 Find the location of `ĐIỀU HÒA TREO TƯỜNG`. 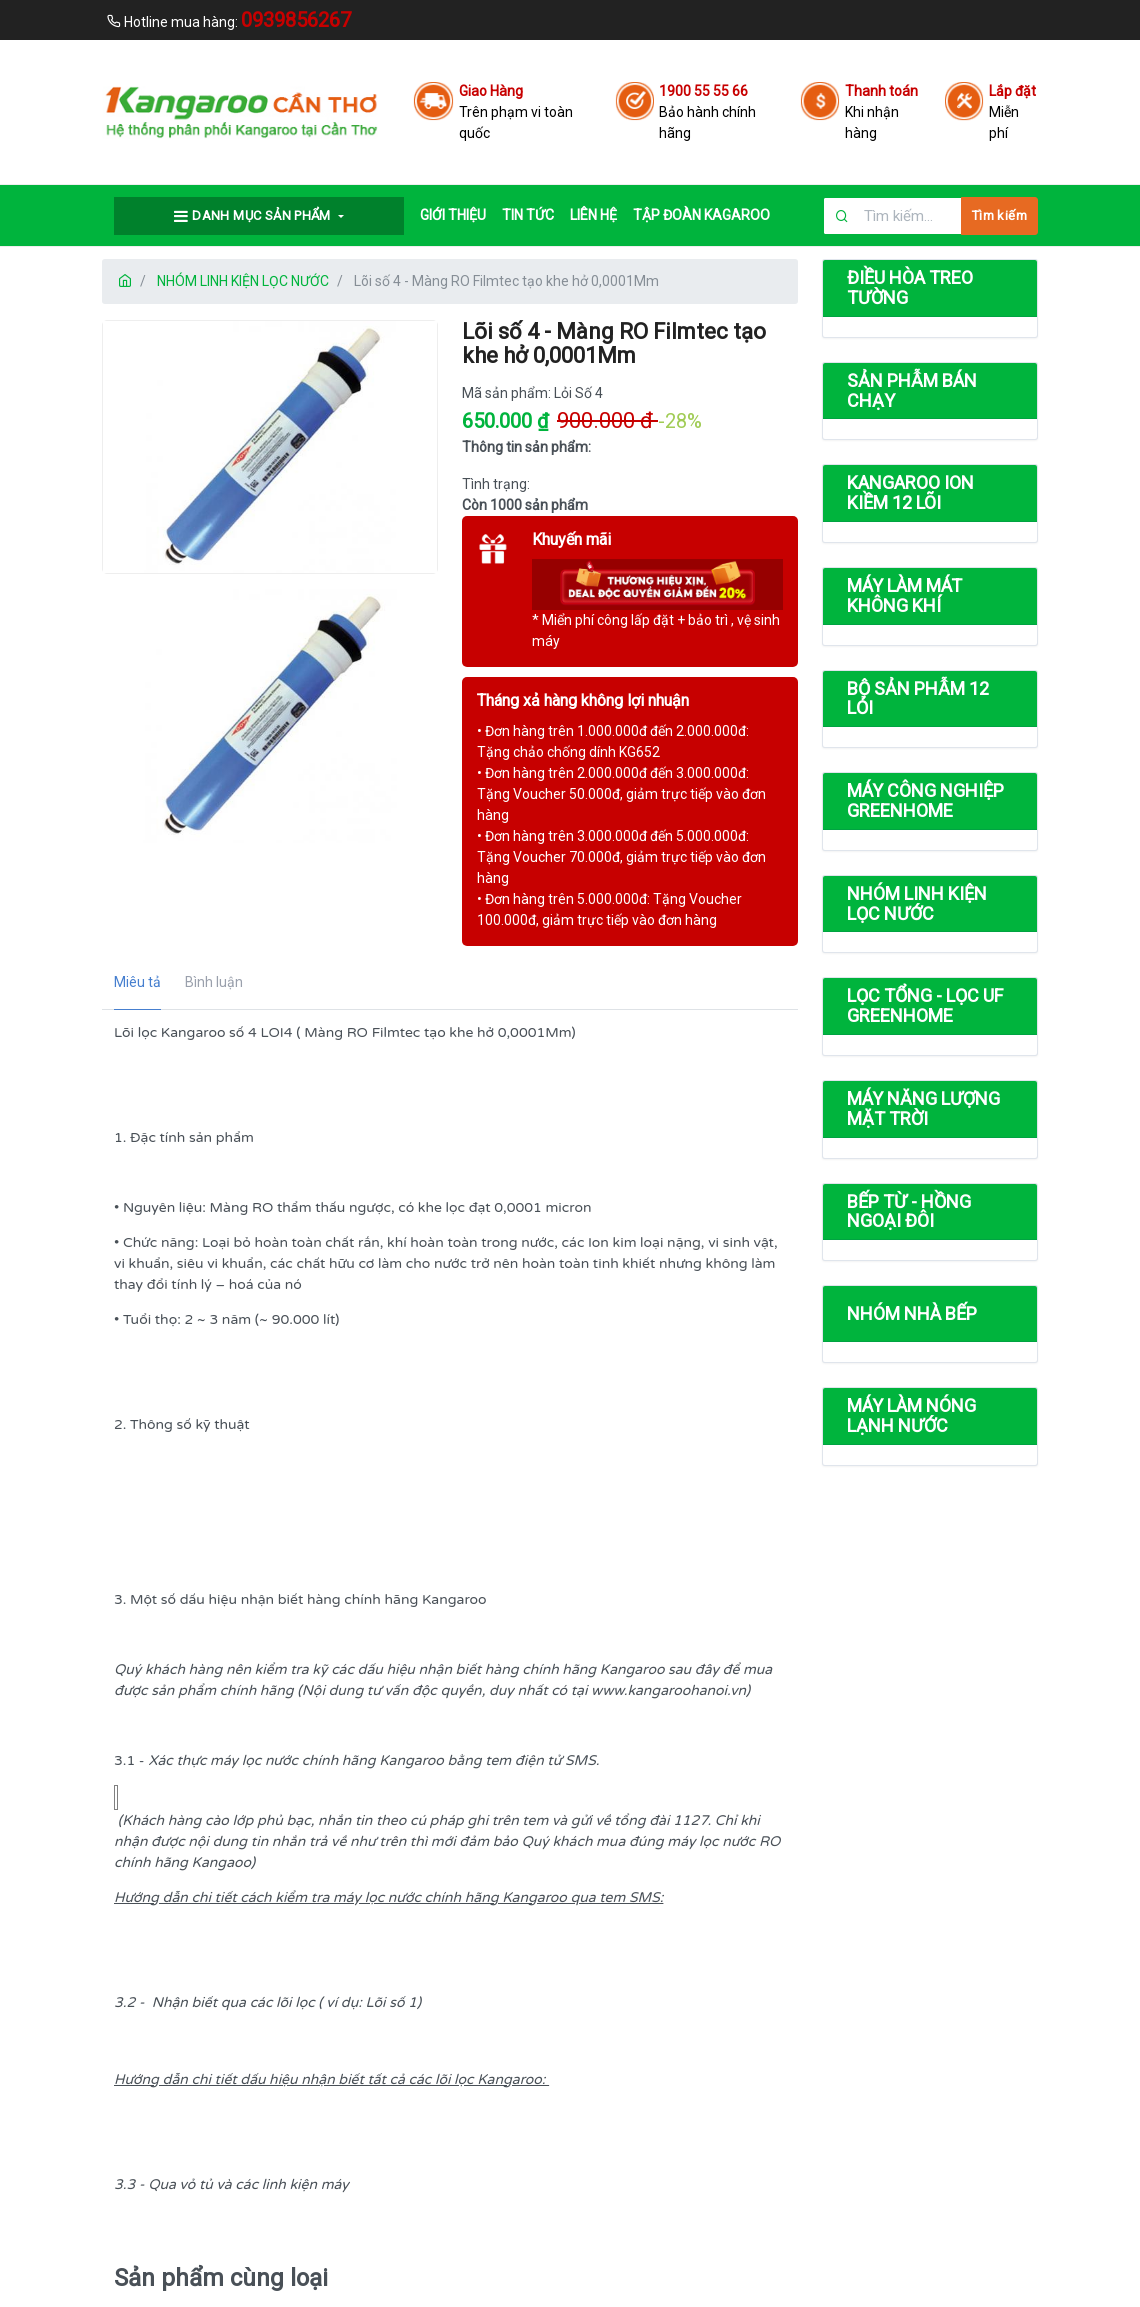

ĐIỀU HÒA TREO TƯỜNG is located at coordinates (910, 287).